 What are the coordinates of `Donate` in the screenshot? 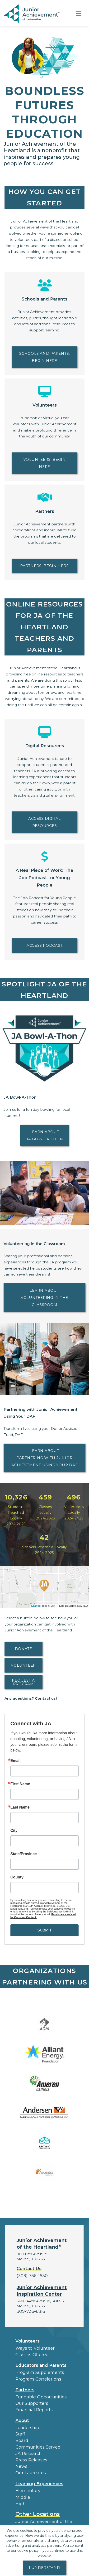 It's located at (23, 1648).